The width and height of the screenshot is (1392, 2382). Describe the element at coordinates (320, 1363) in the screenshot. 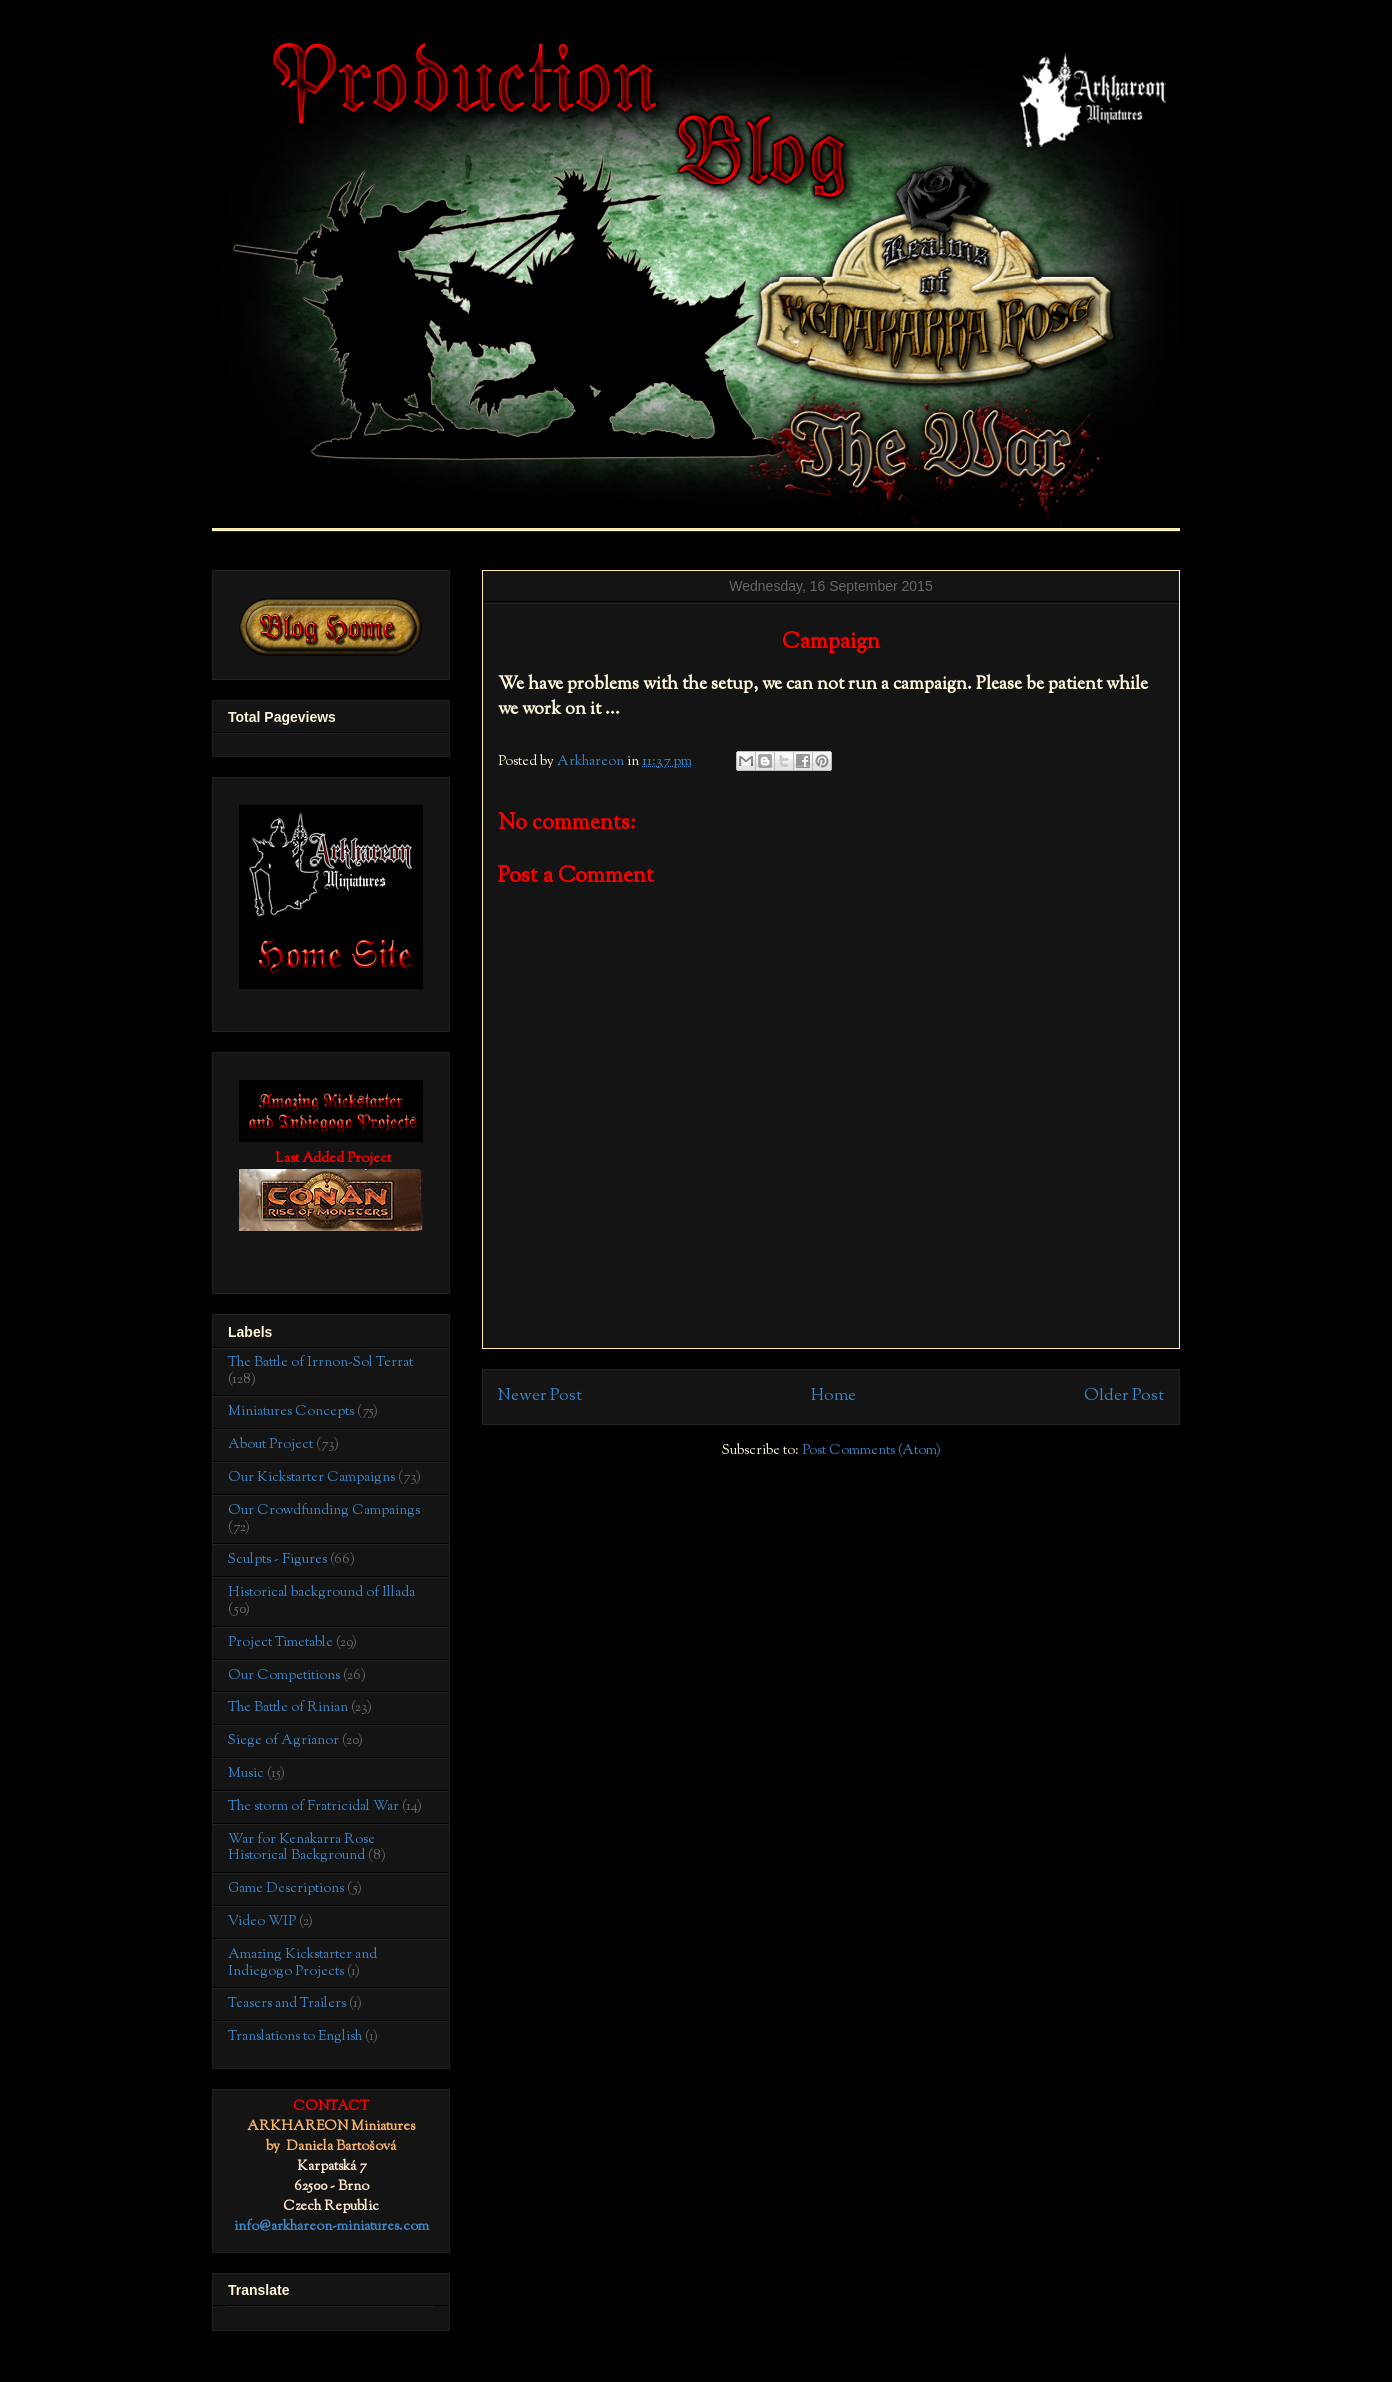

I see `The Battle of Irrnon-Sol Terrat` at that location.